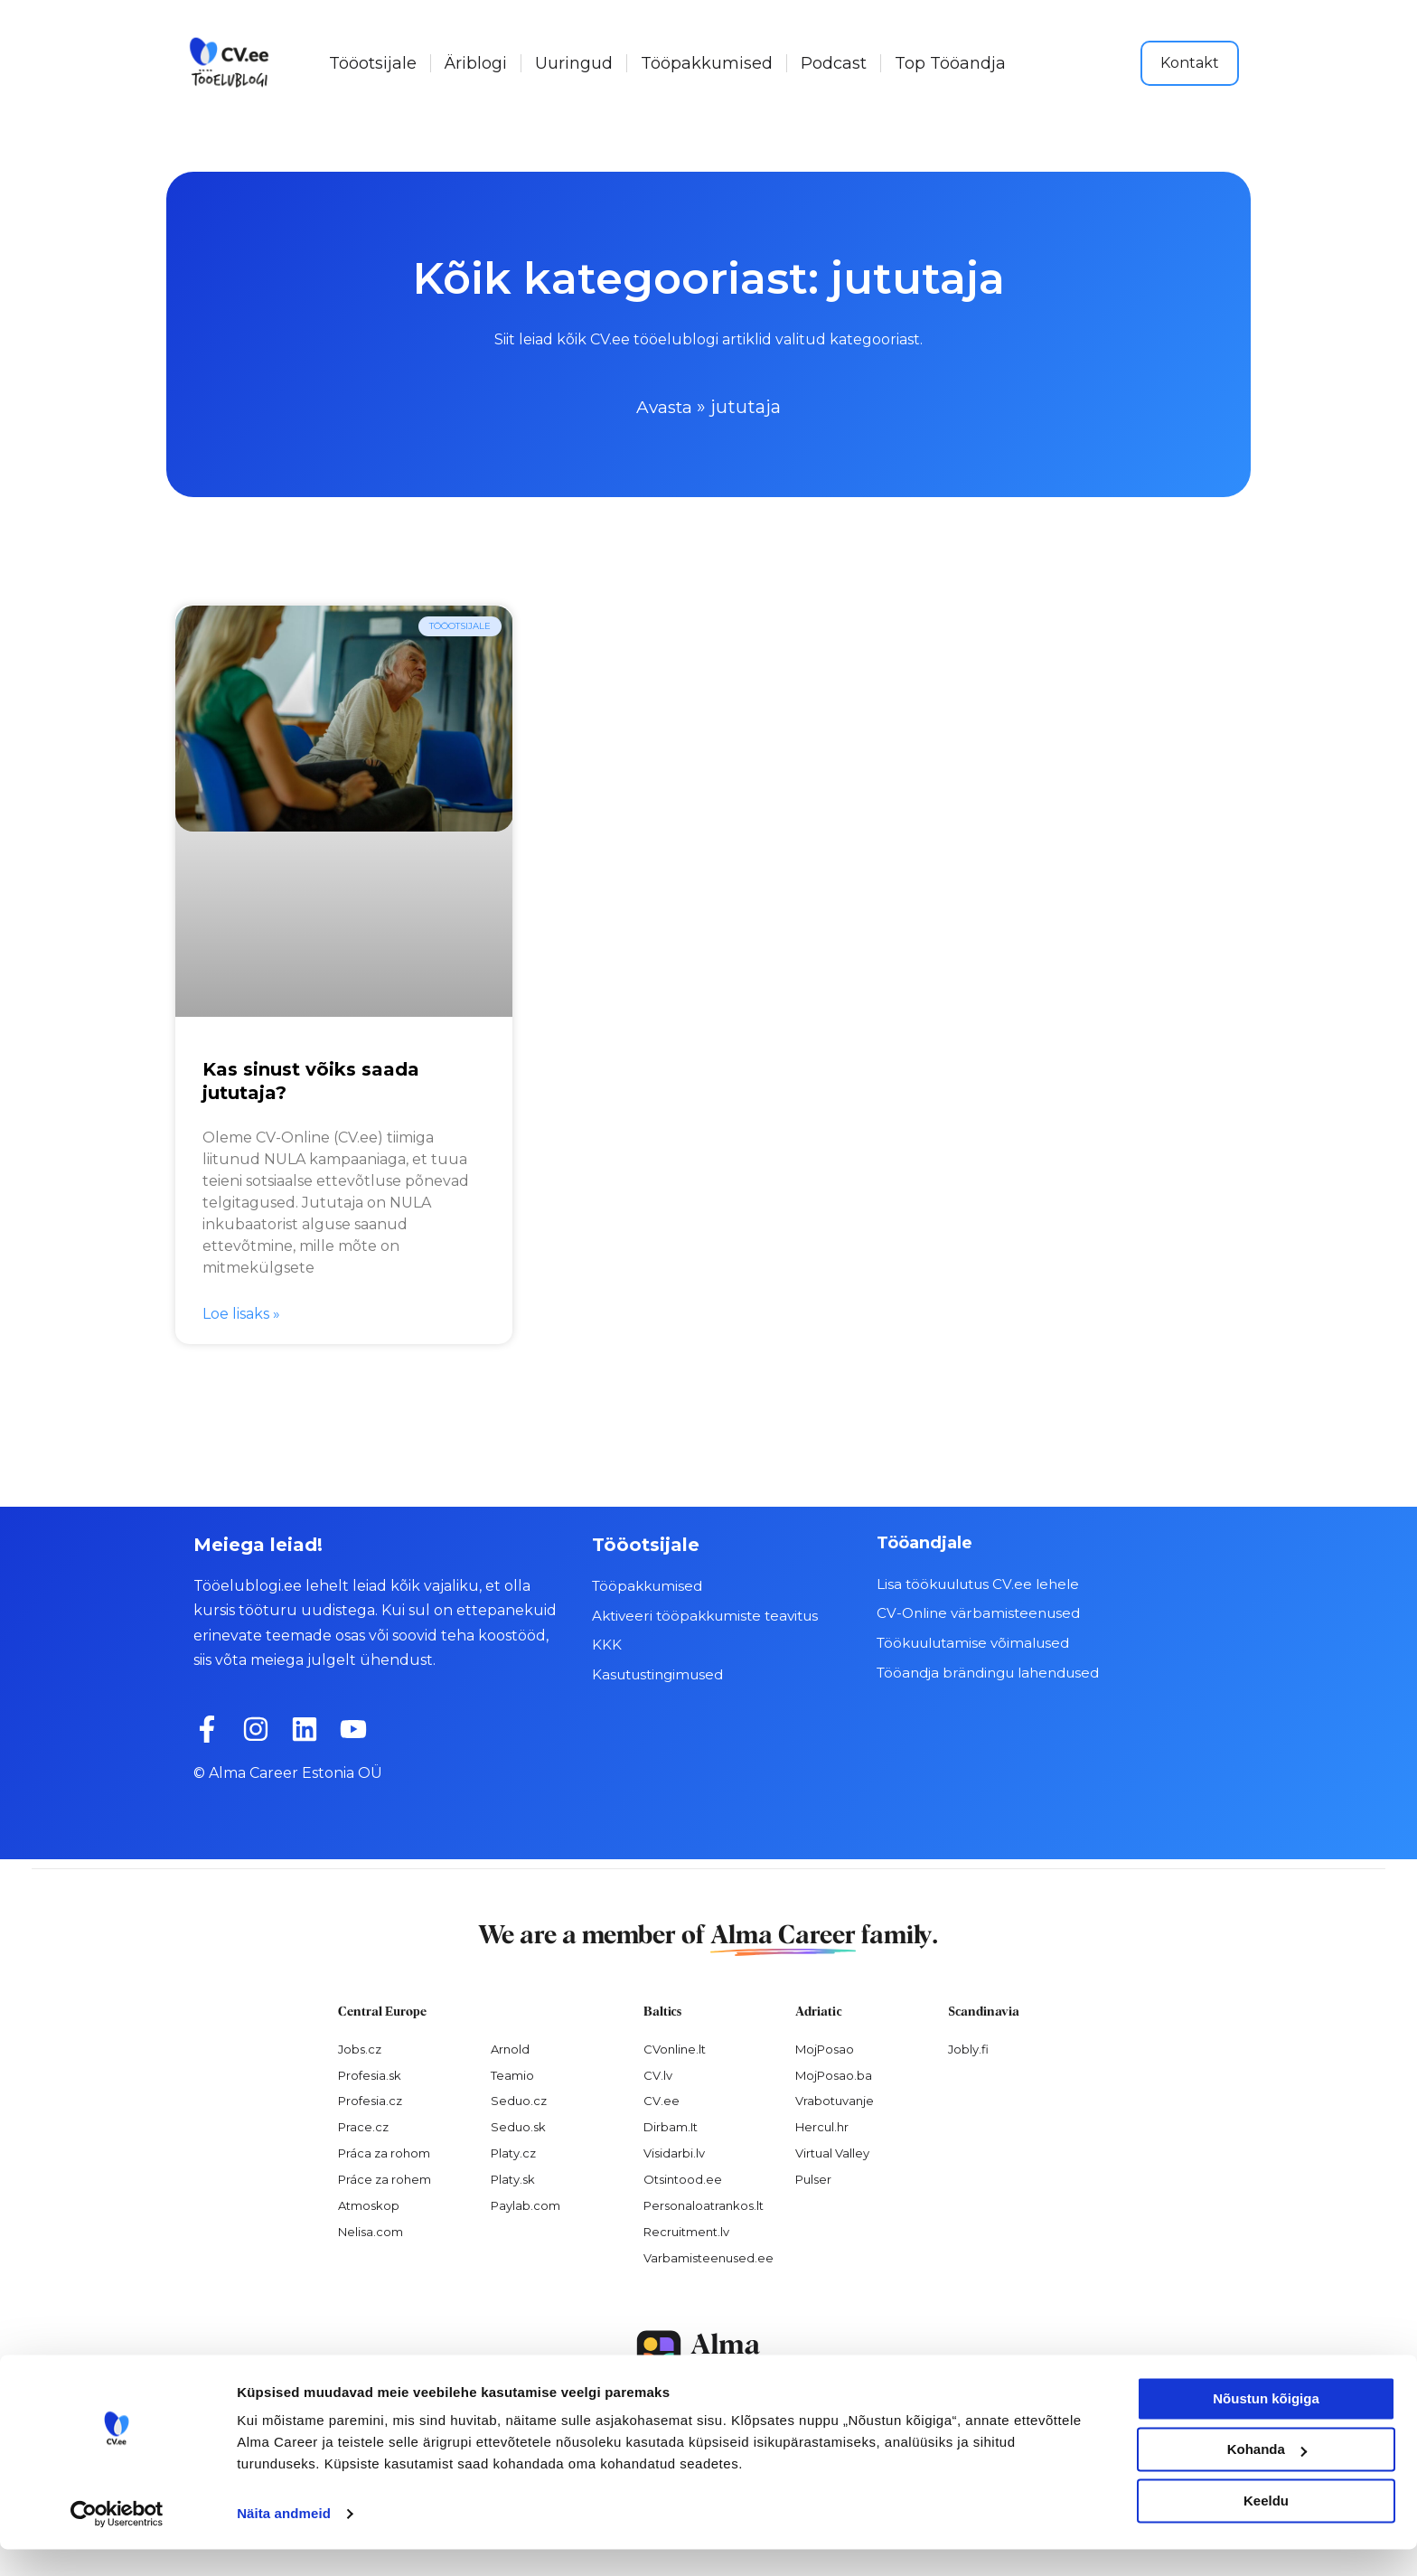 The height and width of the screenshot is (2576, 1417). I want to click on Pulser, so click(813, 2179).